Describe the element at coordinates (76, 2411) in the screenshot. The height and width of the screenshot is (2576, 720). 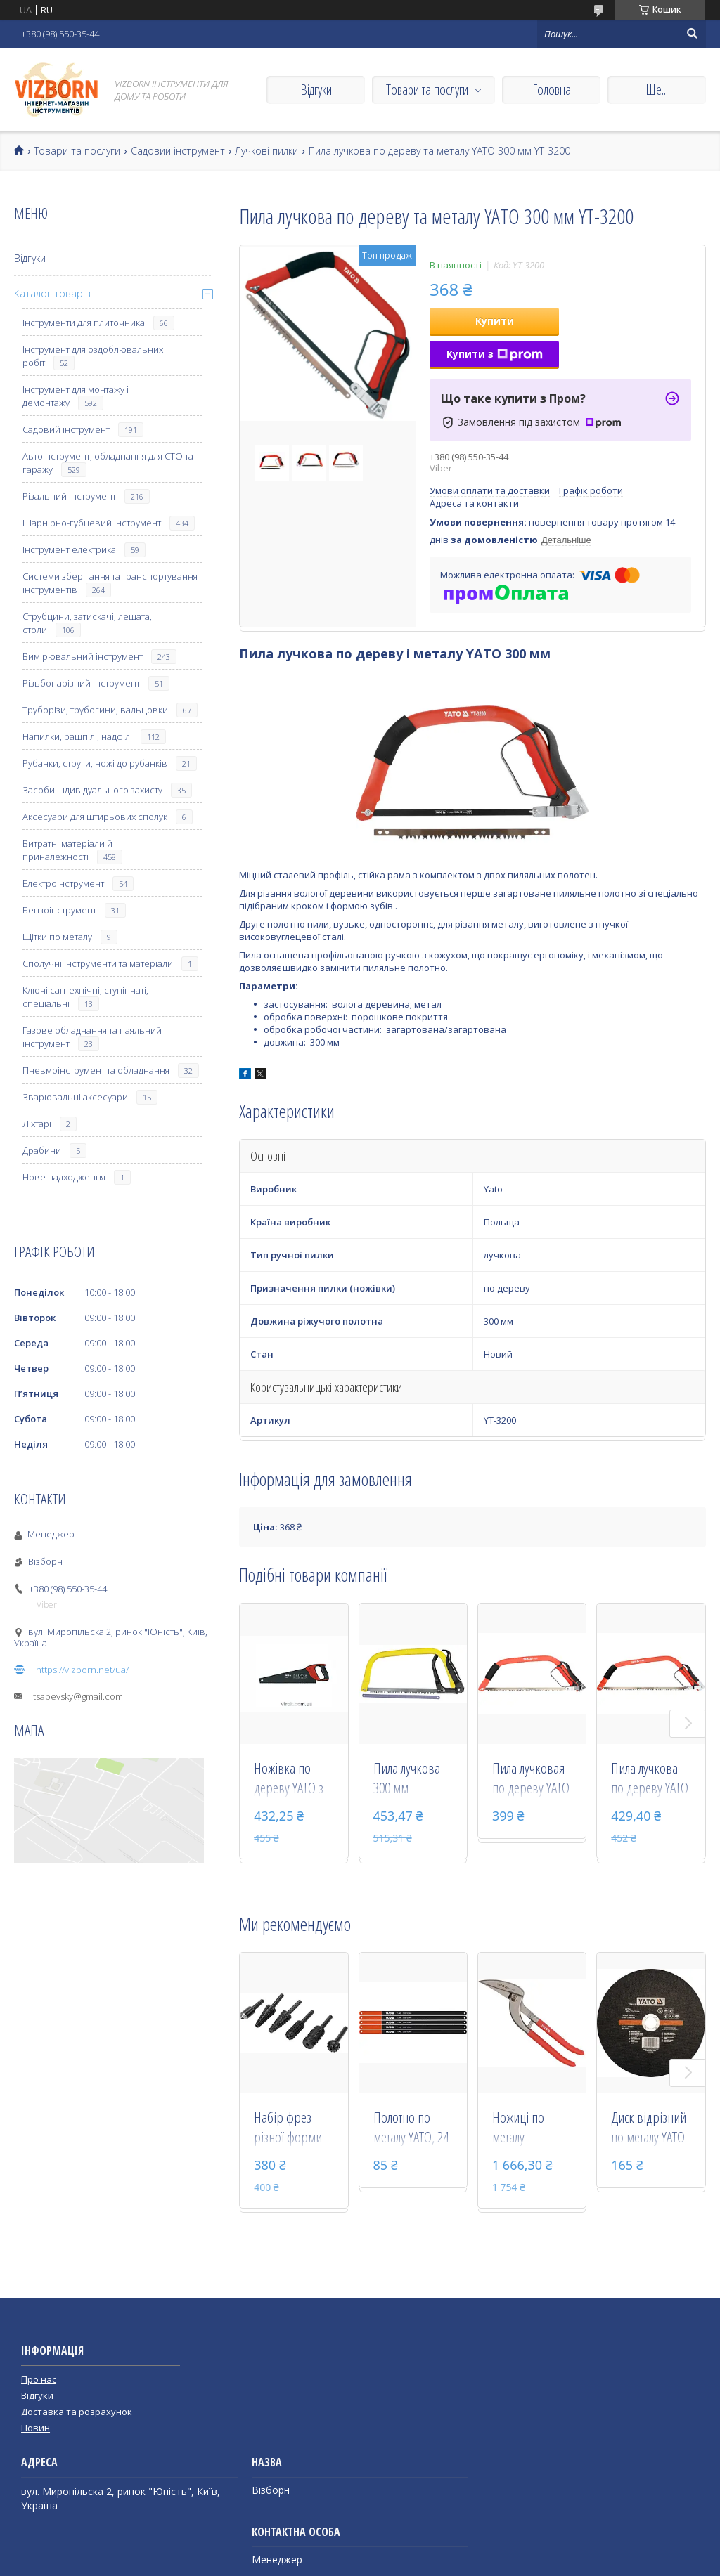
I see `Доставка та розрахунок` at that location.